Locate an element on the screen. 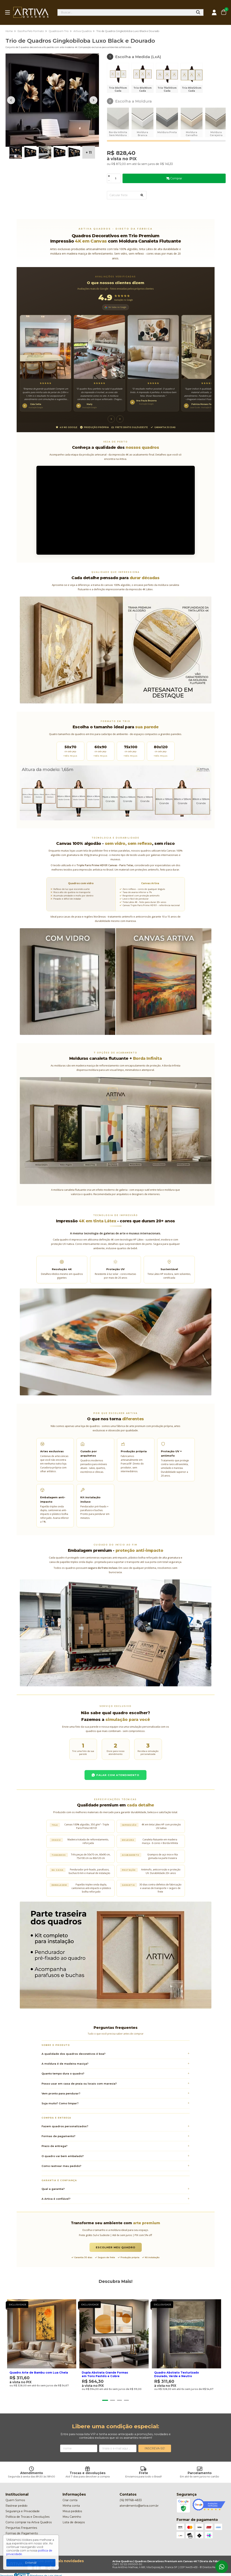  [Digite o termo de busca] is located at coordinates (125, 12).